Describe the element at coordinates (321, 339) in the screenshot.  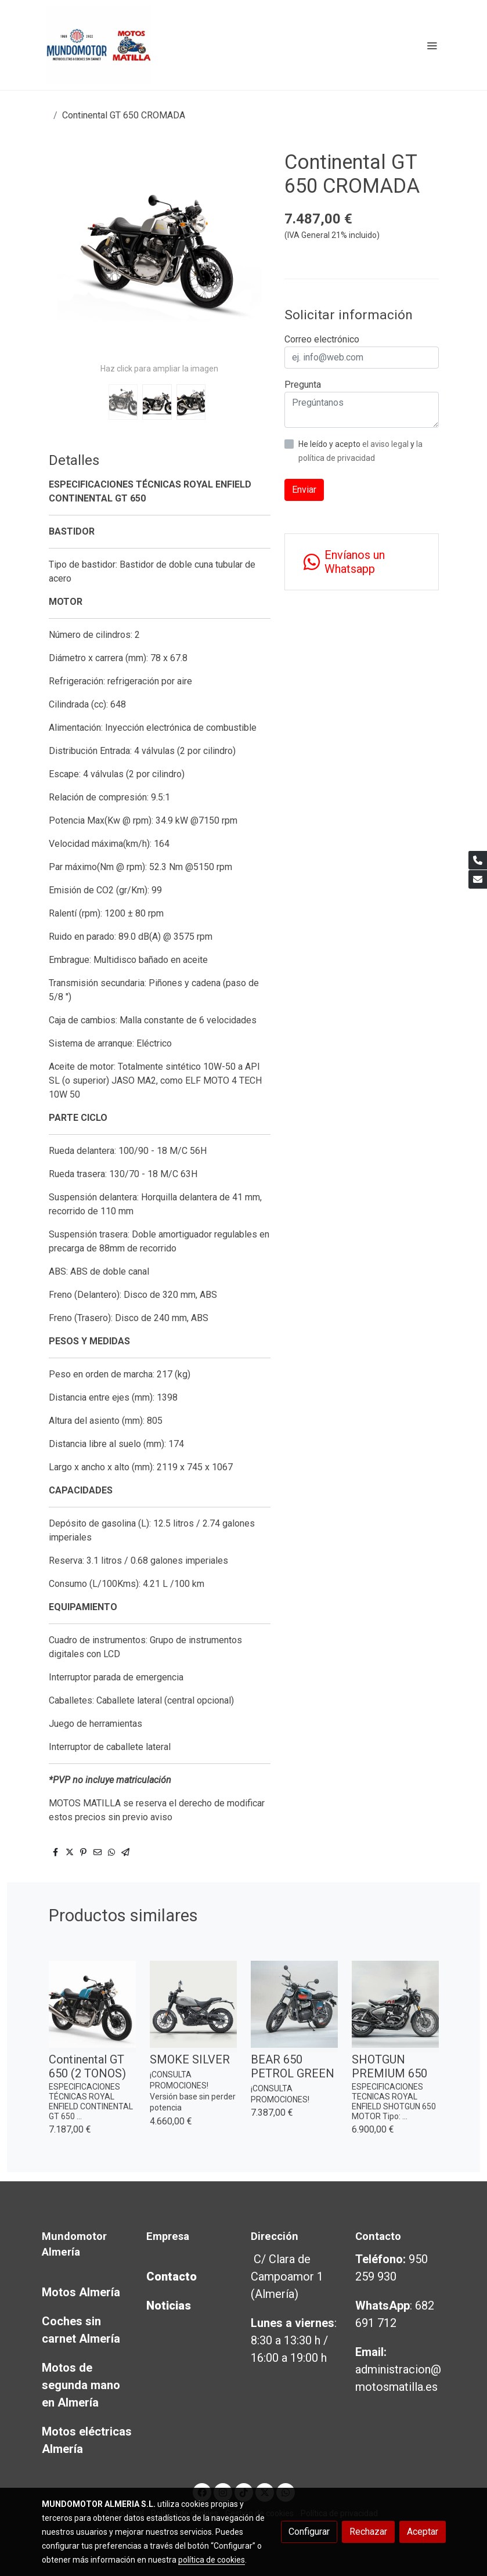
I see `Correo electrónico` at that location.